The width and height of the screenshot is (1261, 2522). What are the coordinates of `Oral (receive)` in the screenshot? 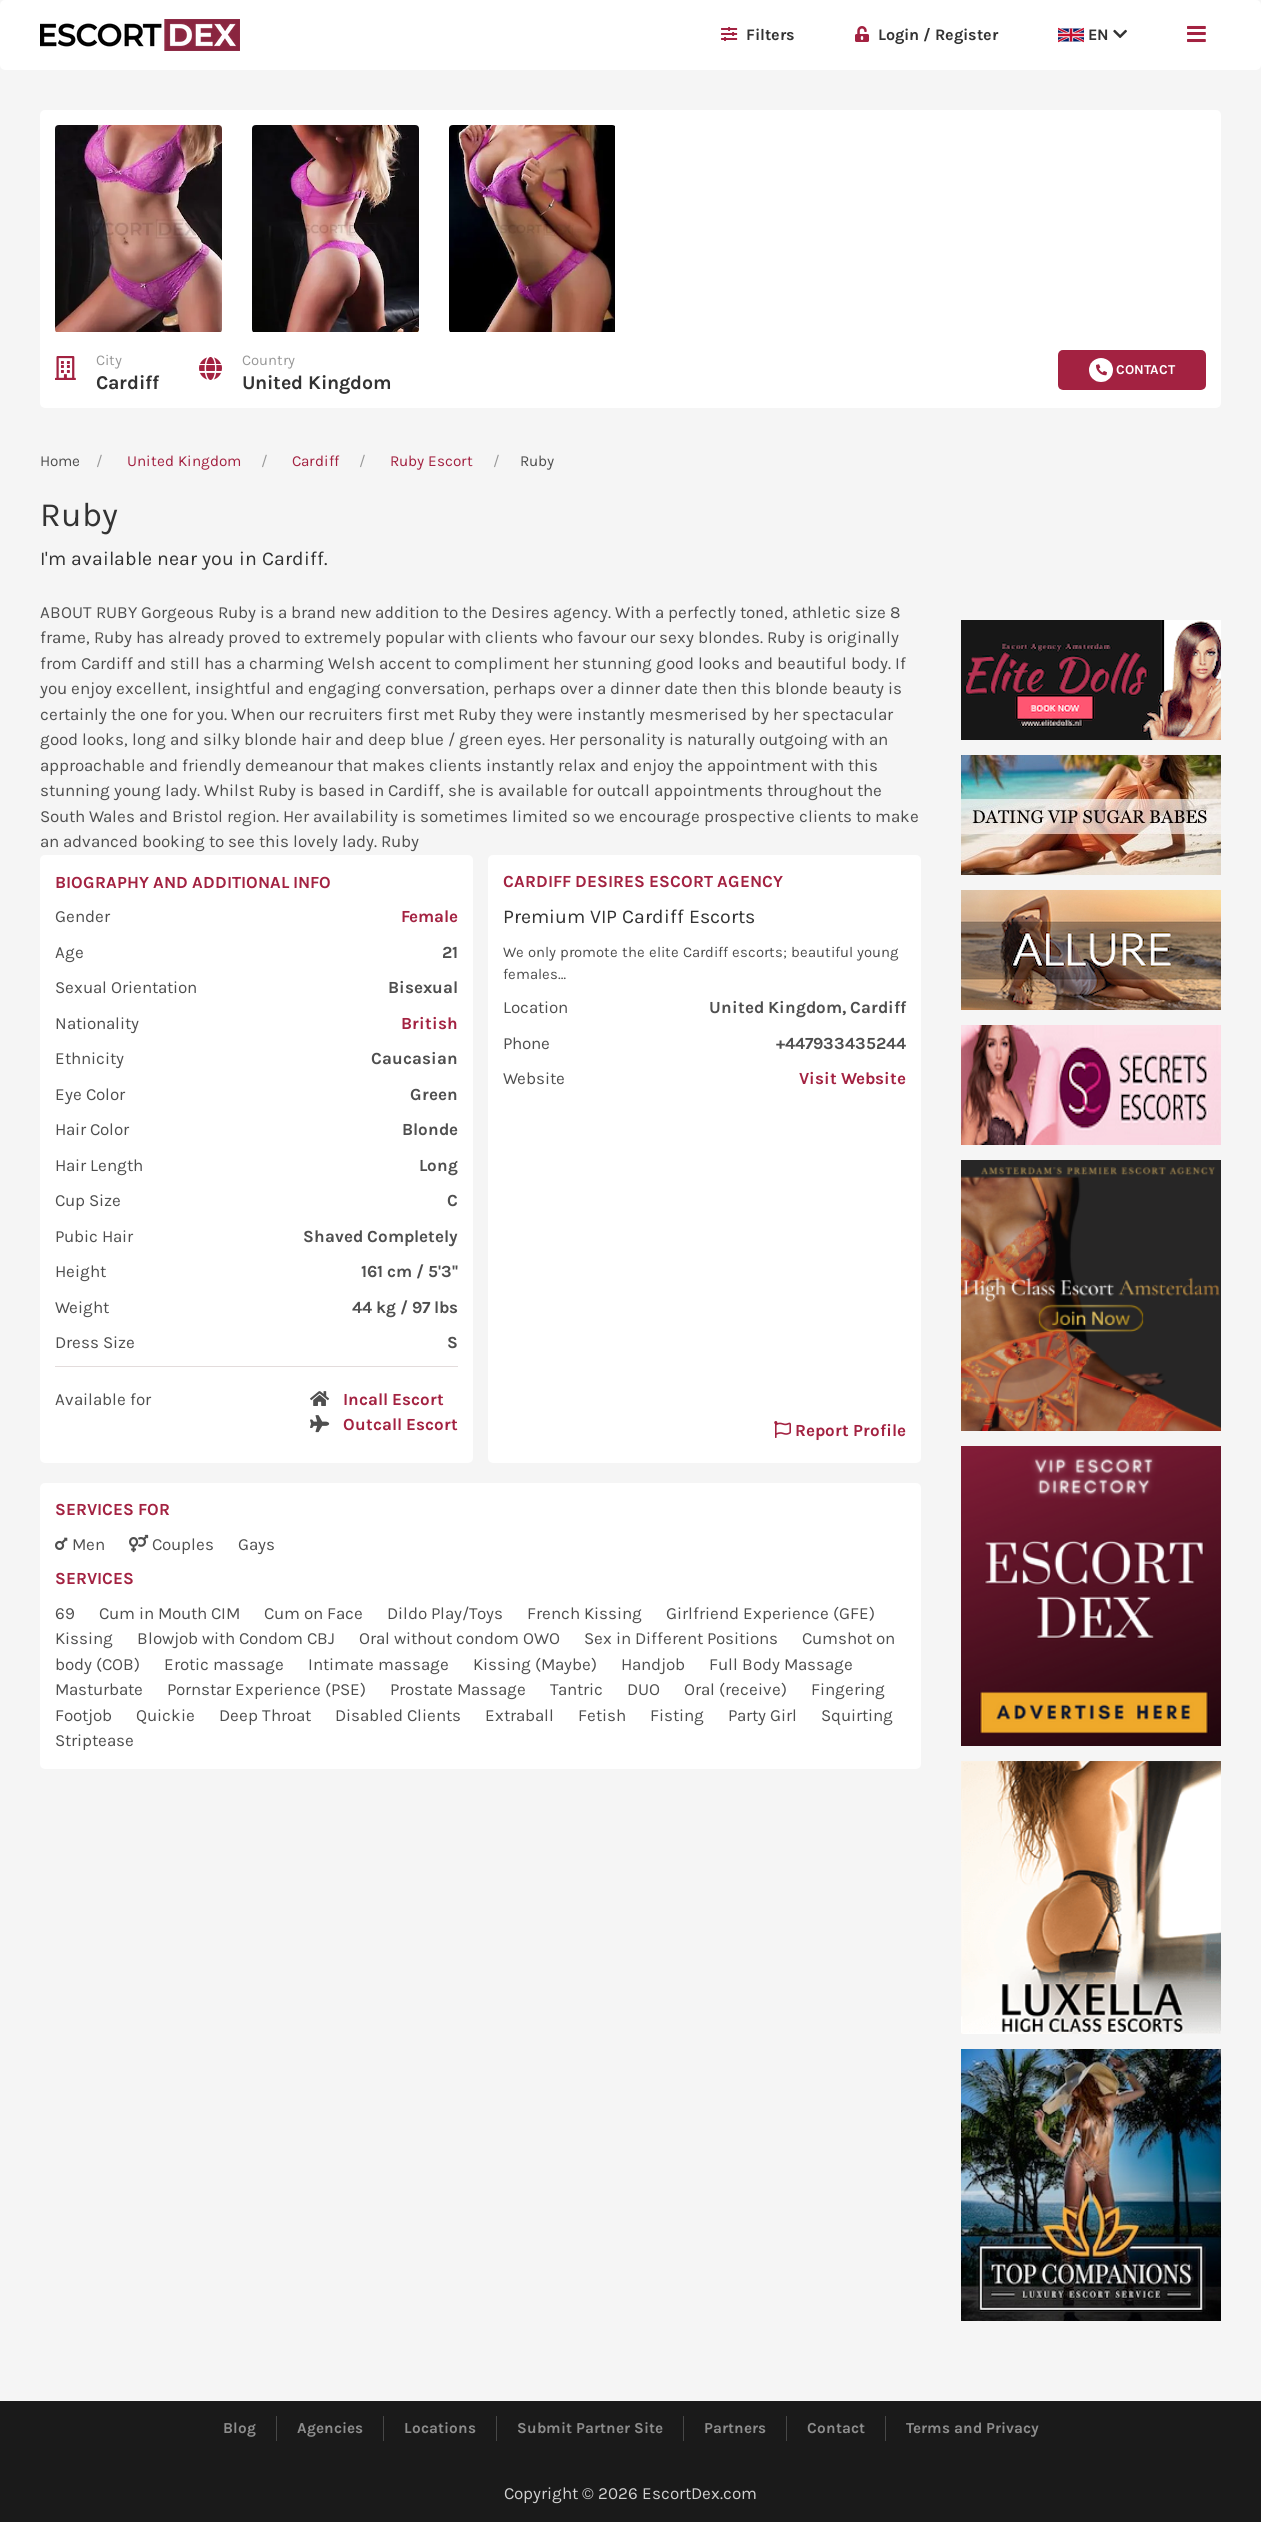 It's located at (737, 1689).